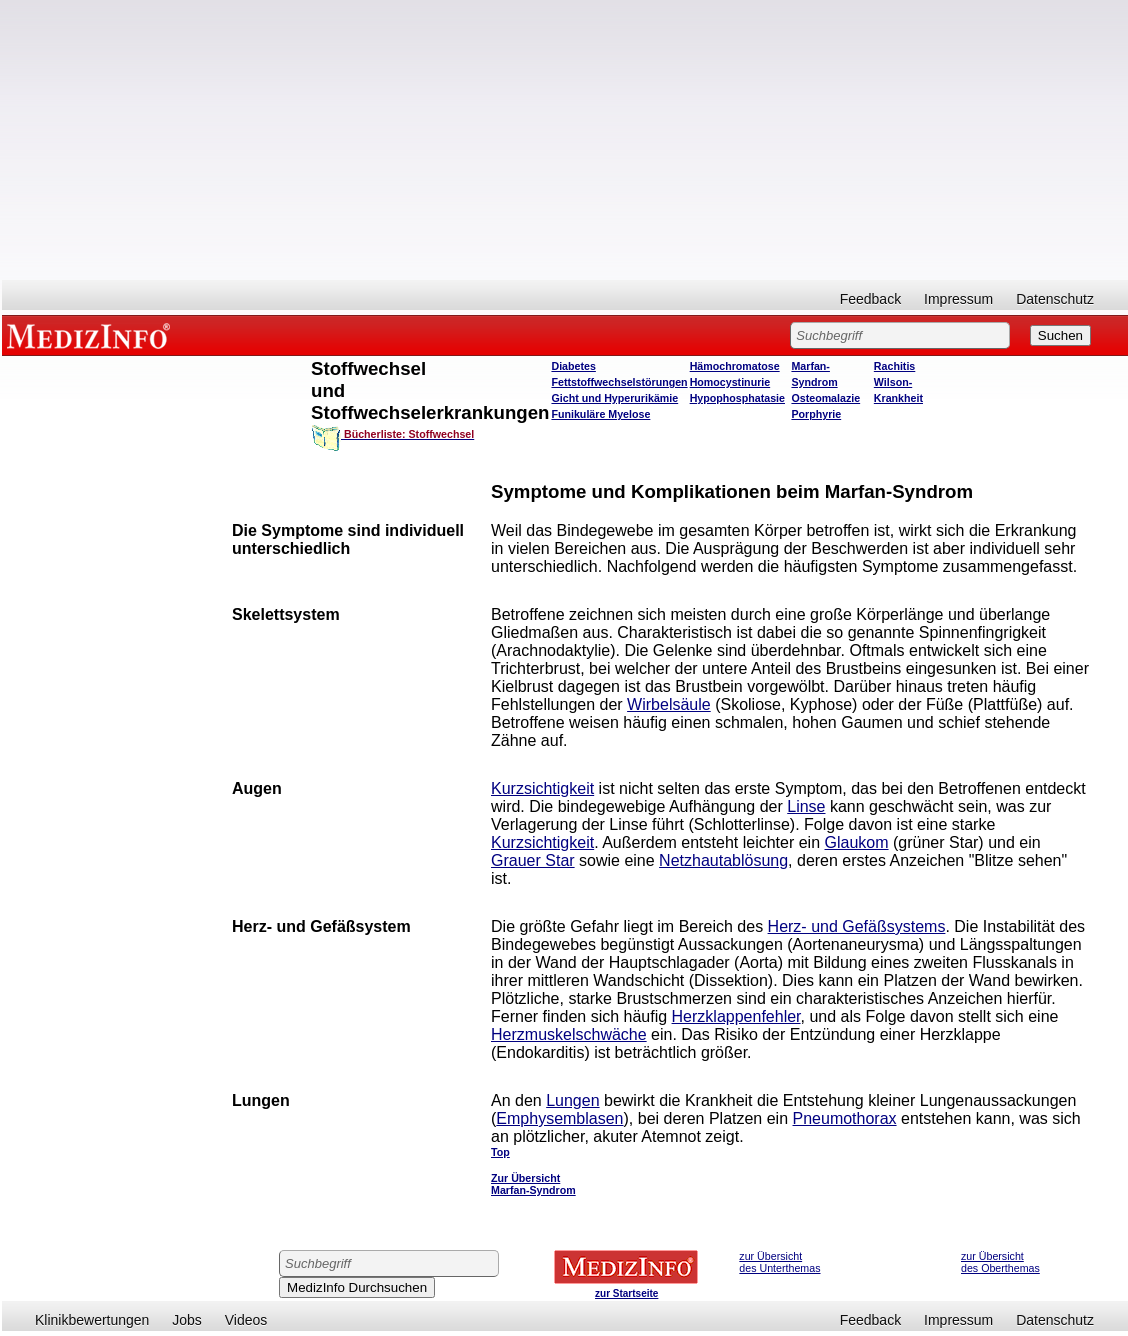  What do you see at coordinates (565, 140) in the screenshot?
I see `[Advertisement]` at bounding box center [565, 140].